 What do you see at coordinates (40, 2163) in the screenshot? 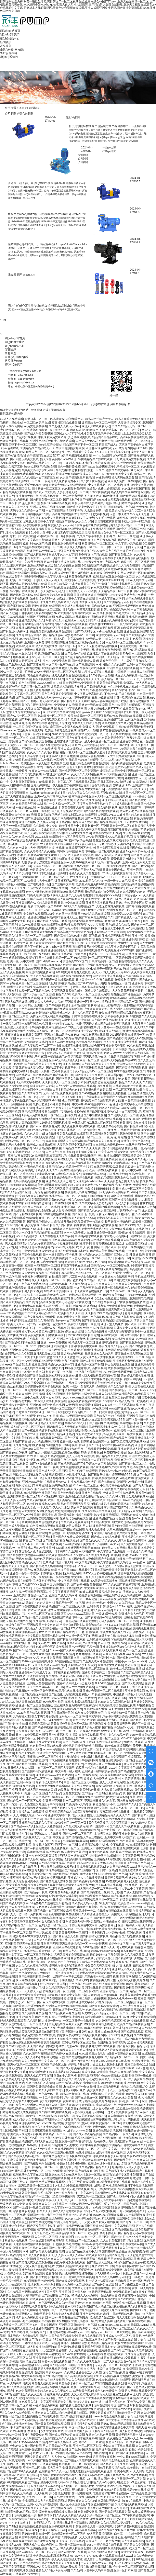
I see `国产呦精品系列在线播放` at bounding box center [40, 2163].